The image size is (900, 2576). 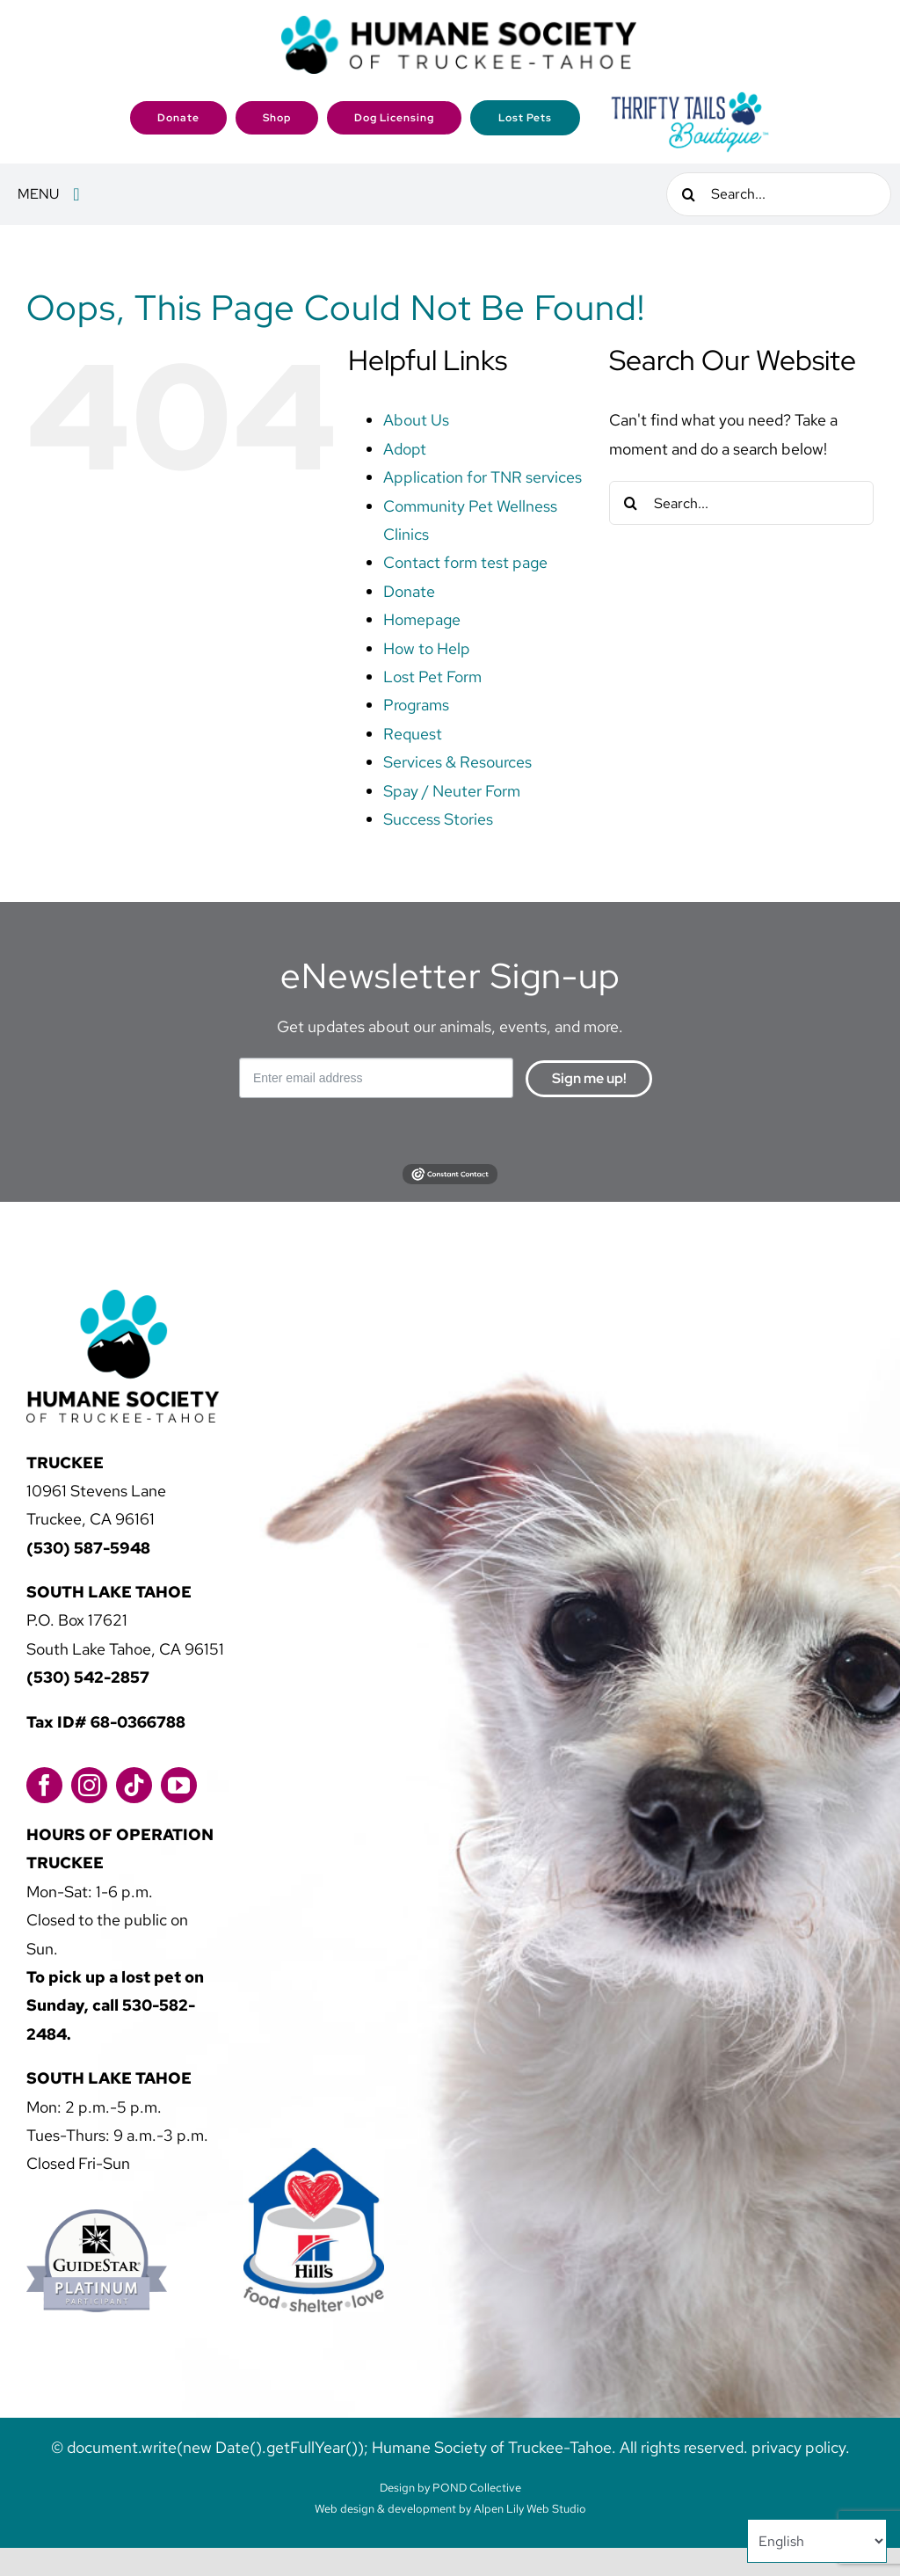 I want to click on Design by POND Collective, so click(x=450, y=2487).